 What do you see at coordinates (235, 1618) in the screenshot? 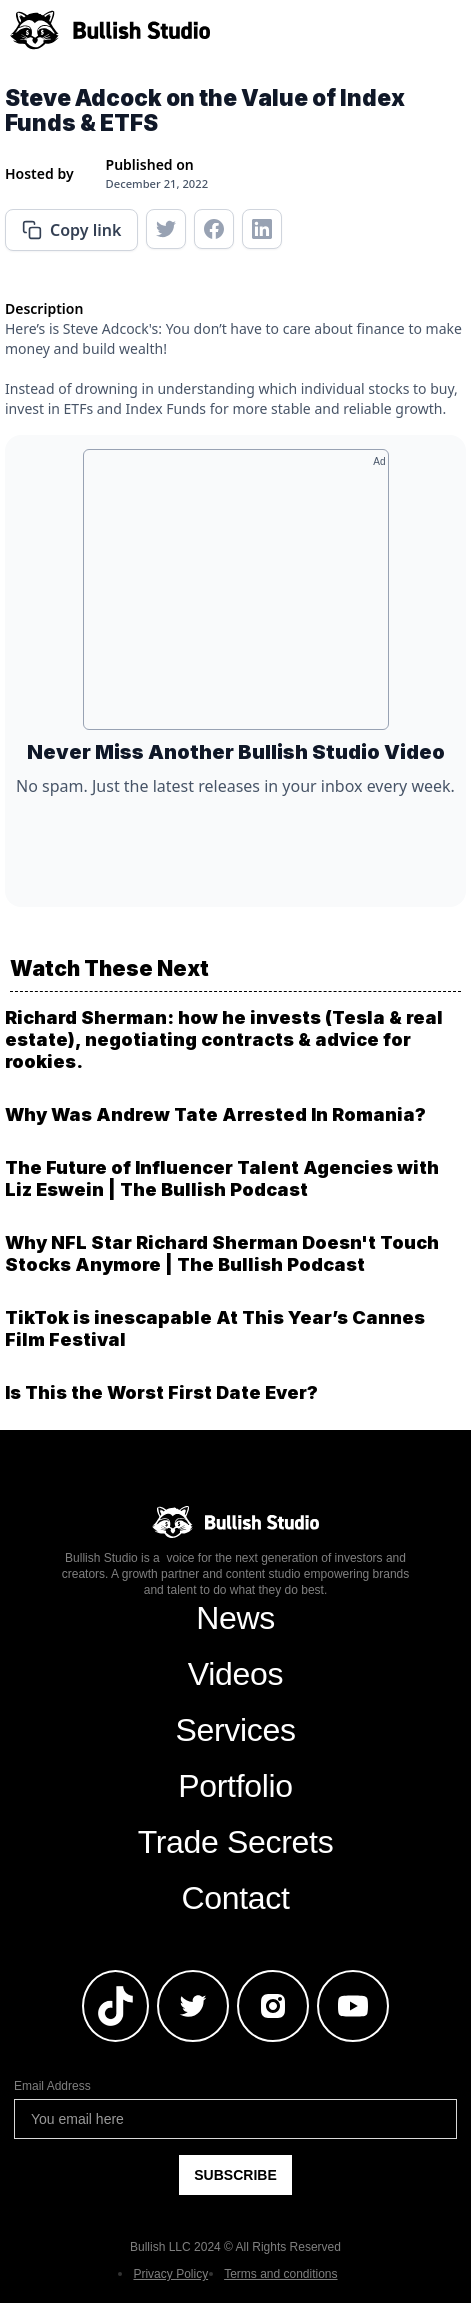
I see `News` at bounding box center [235, 1618].